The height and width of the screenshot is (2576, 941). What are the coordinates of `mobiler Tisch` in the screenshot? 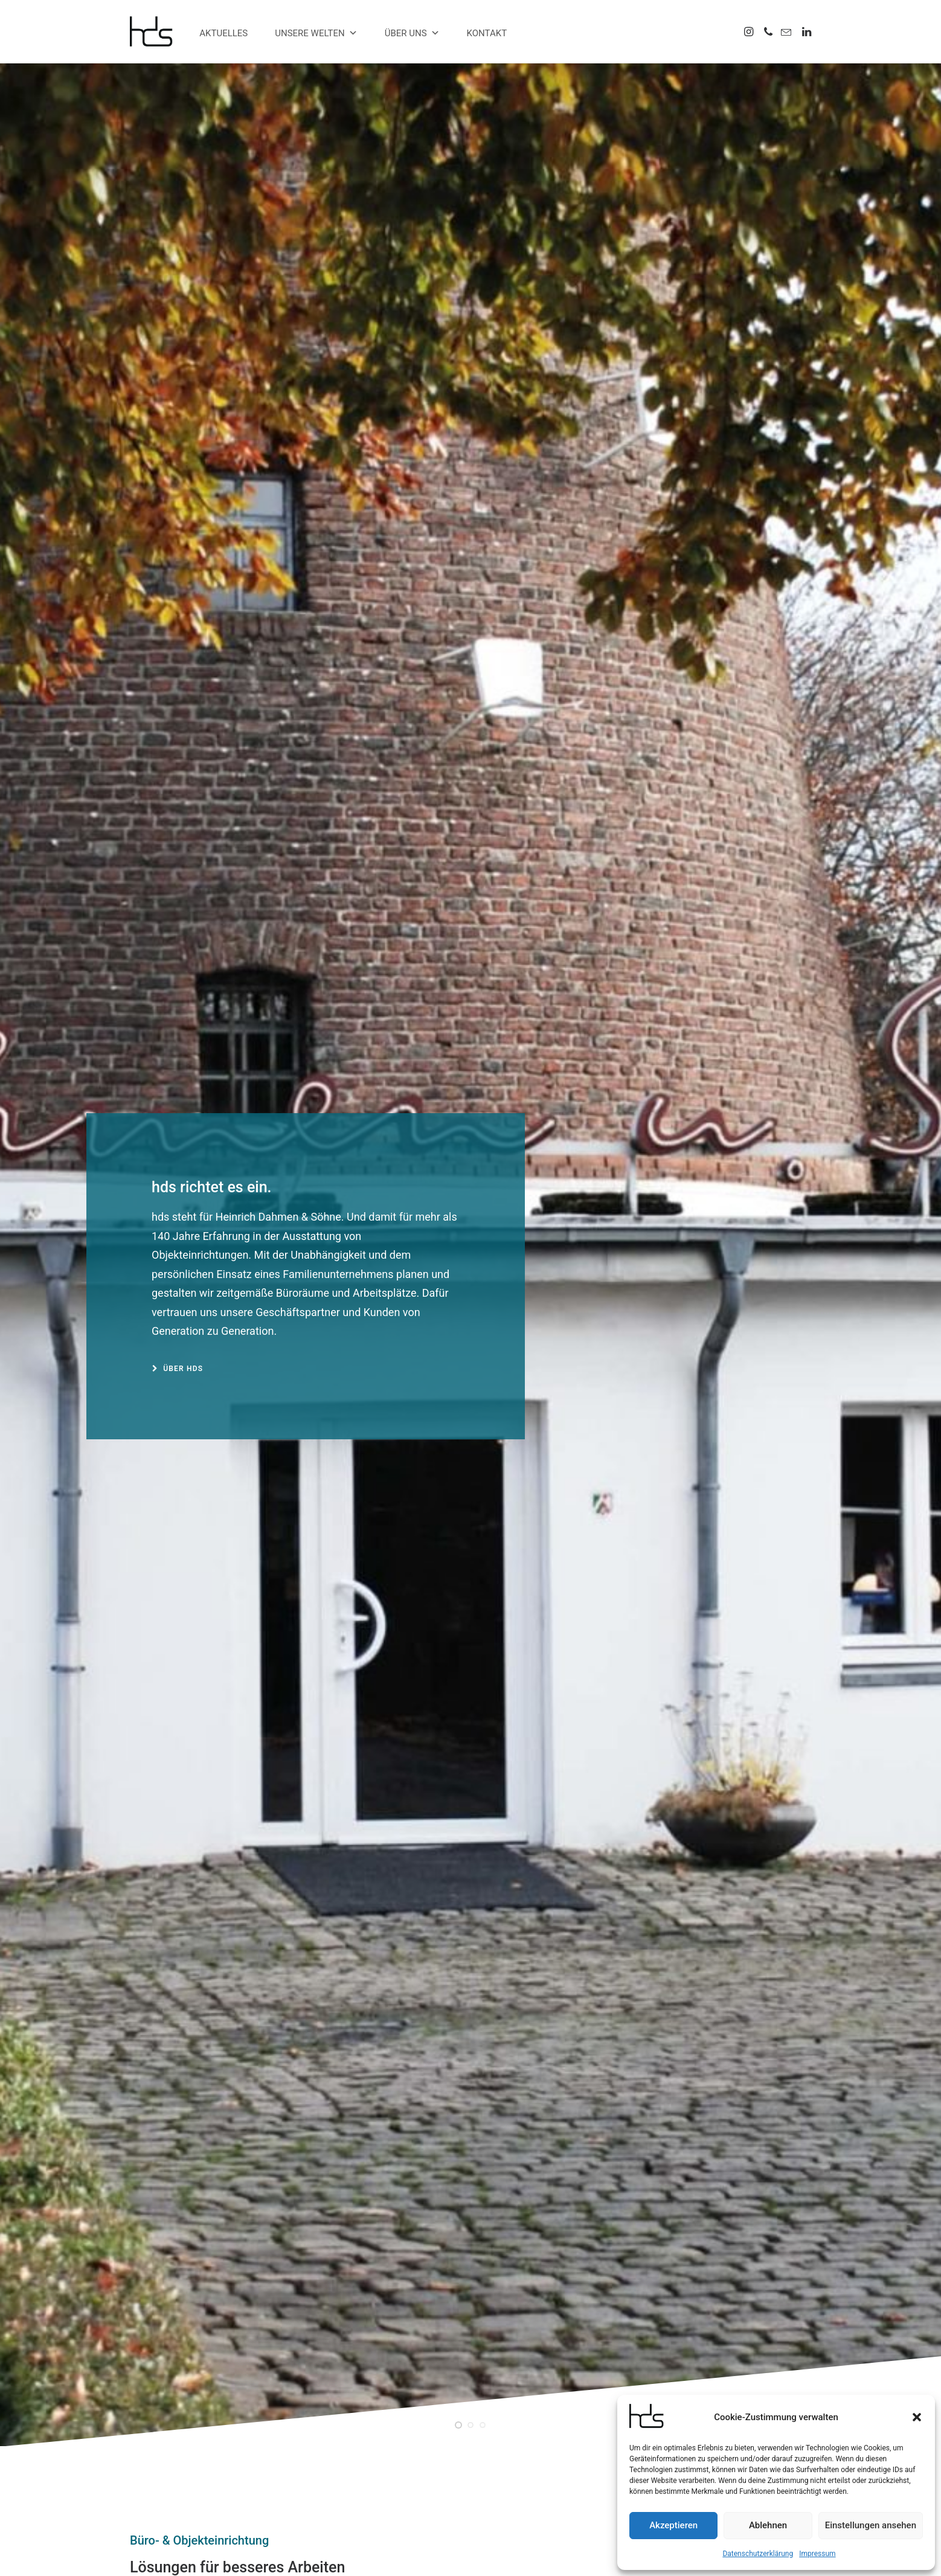 It's located at (391, 2475).